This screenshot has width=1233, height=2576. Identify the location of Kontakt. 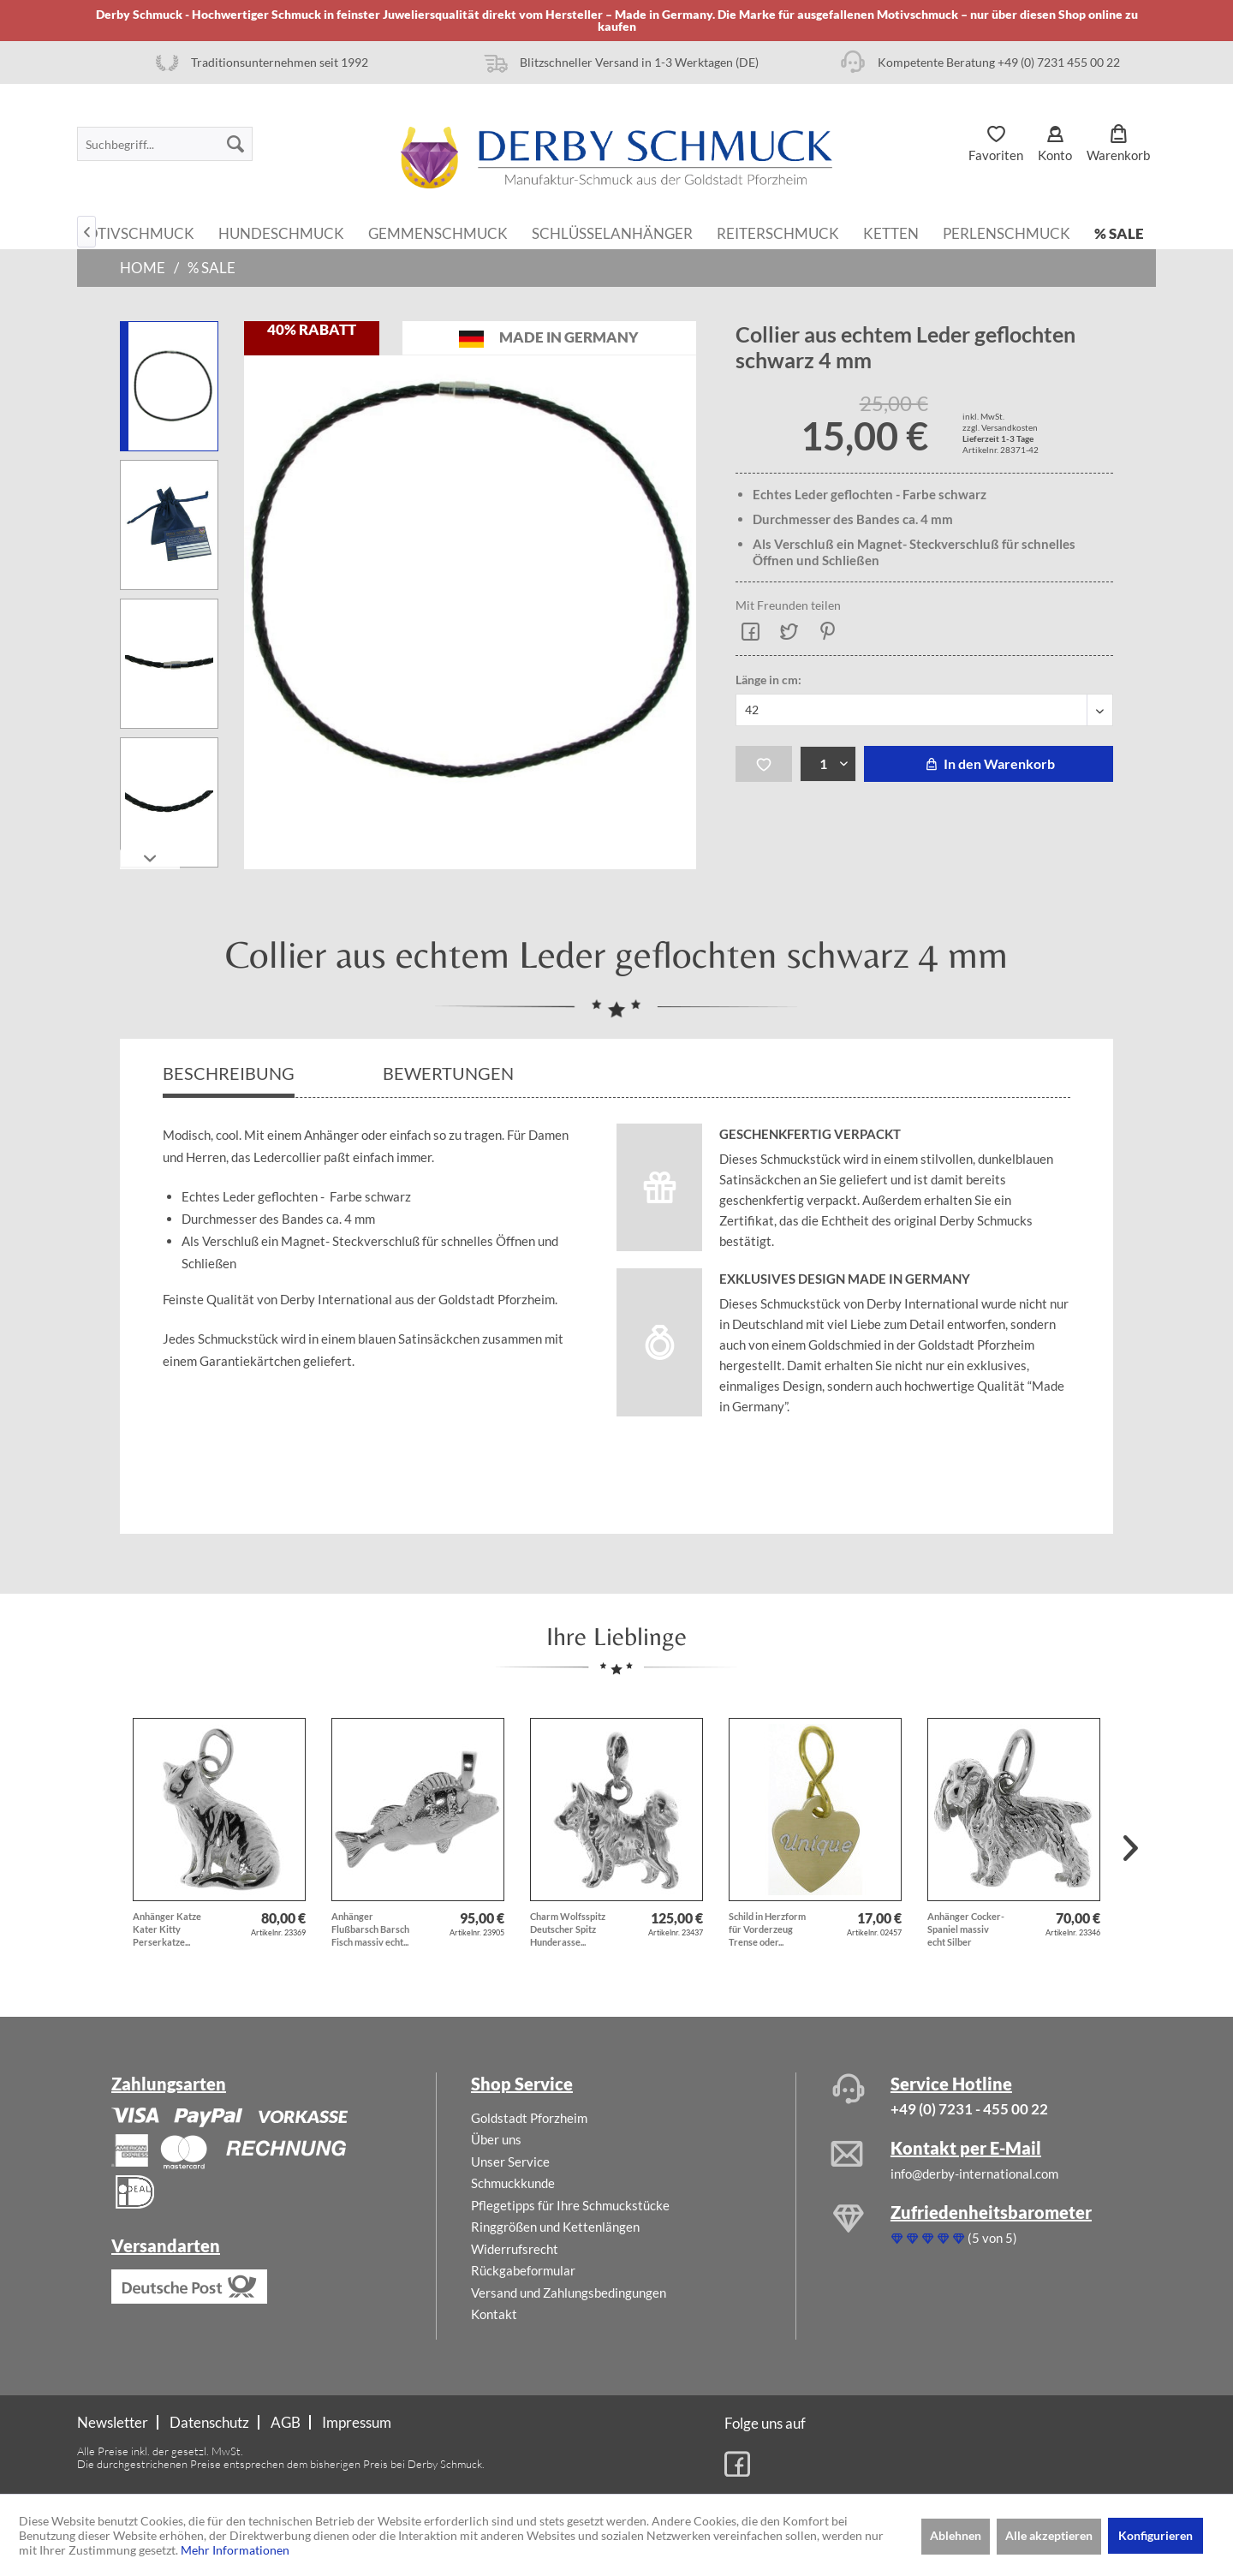
(494, 2314).